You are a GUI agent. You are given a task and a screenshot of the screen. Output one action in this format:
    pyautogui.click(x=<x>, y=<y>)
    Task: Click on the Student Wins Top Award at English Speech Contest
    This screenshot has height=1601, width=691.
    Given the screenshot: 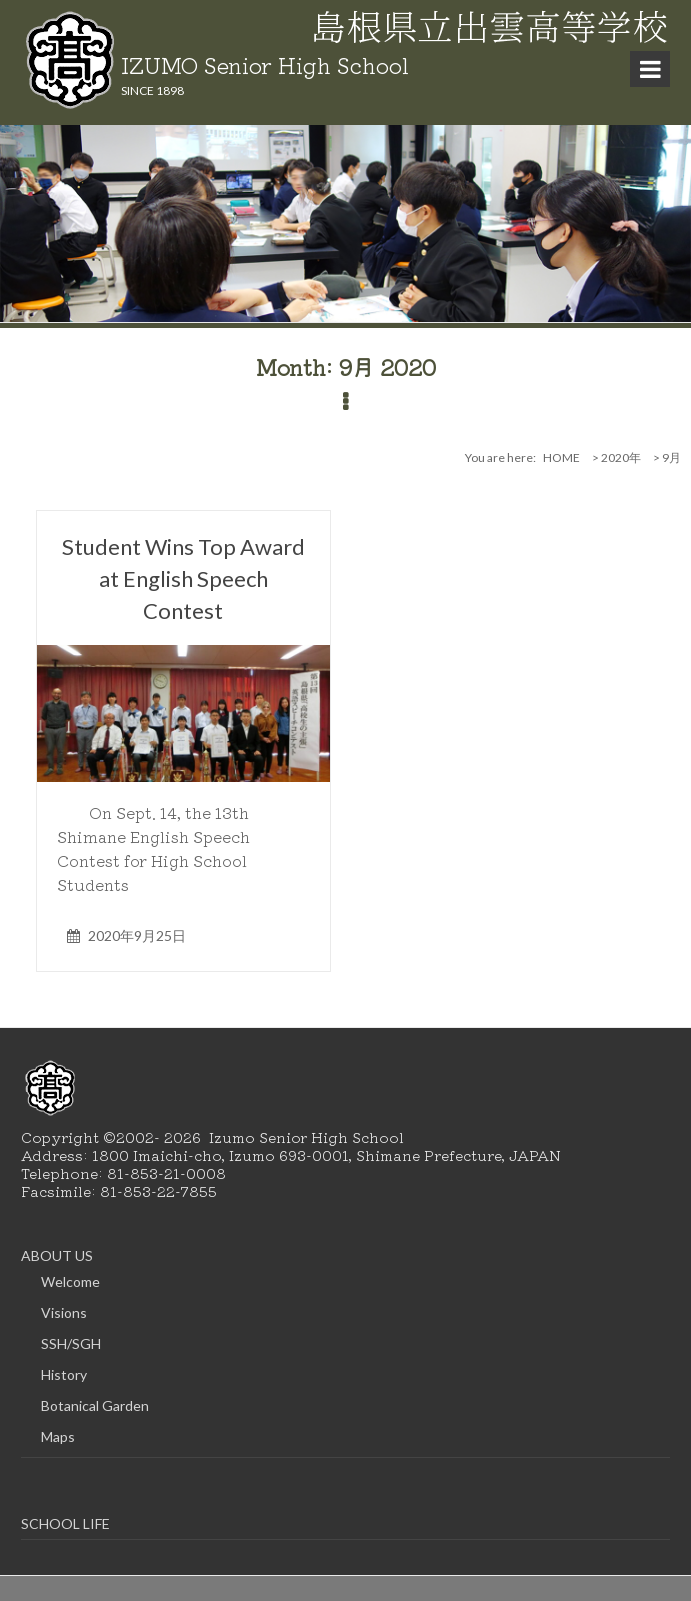 What is the action you would take?
    pyautogui.click(x=183, y=578)
    